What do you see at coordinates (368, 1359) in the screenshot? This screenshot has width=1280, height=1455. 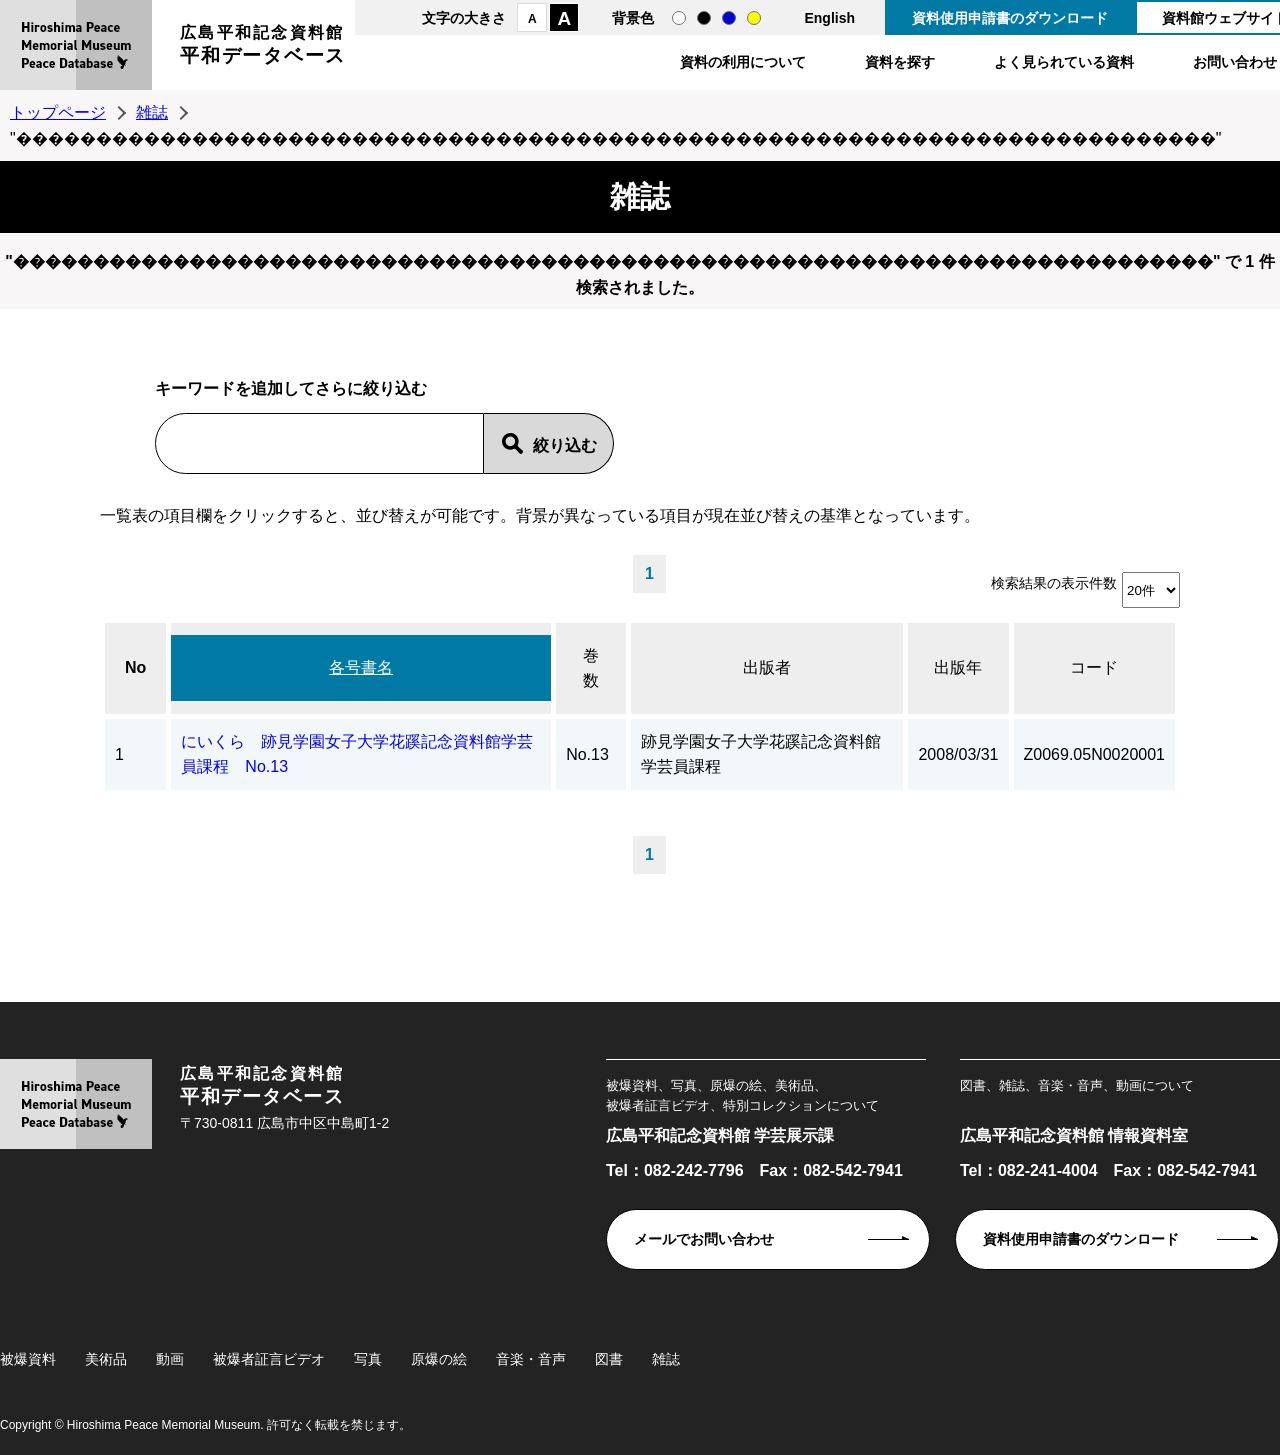 I see `写真` at bounding box center [368, 1359].